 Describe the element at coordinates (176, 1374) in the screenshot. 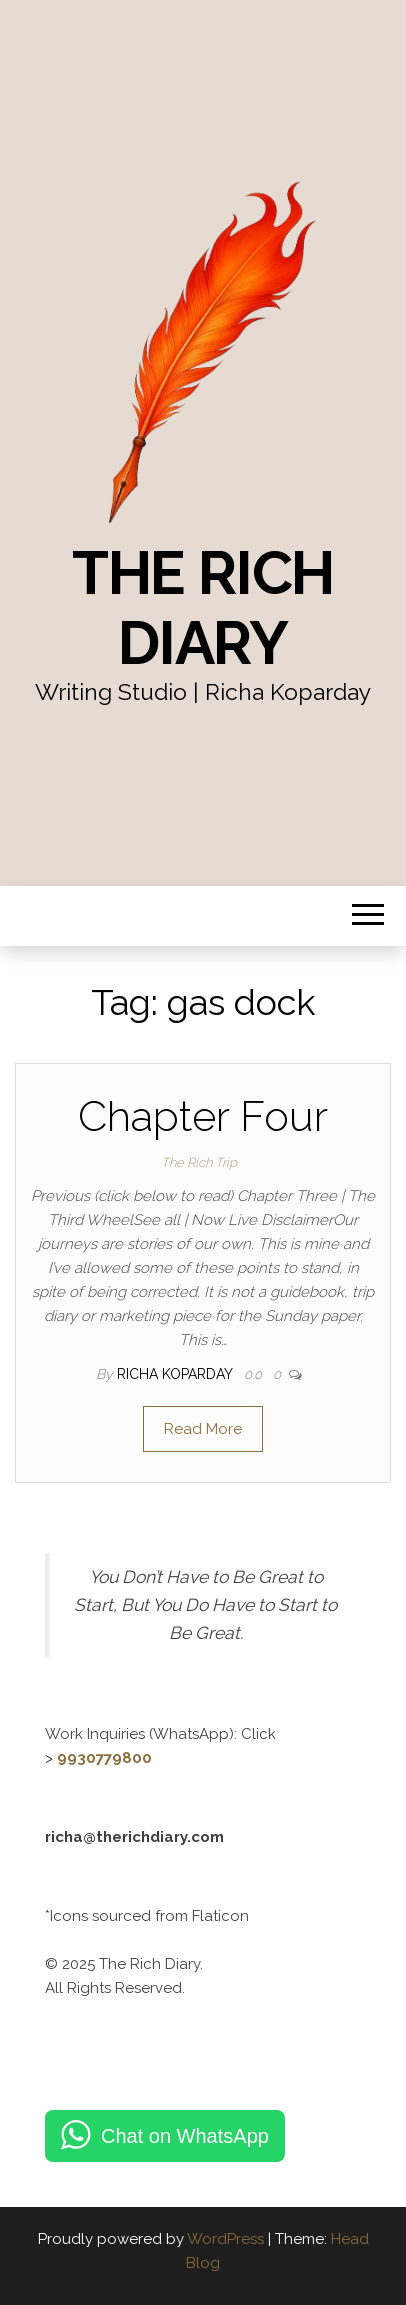

I see `Richa Koparday` at that location.